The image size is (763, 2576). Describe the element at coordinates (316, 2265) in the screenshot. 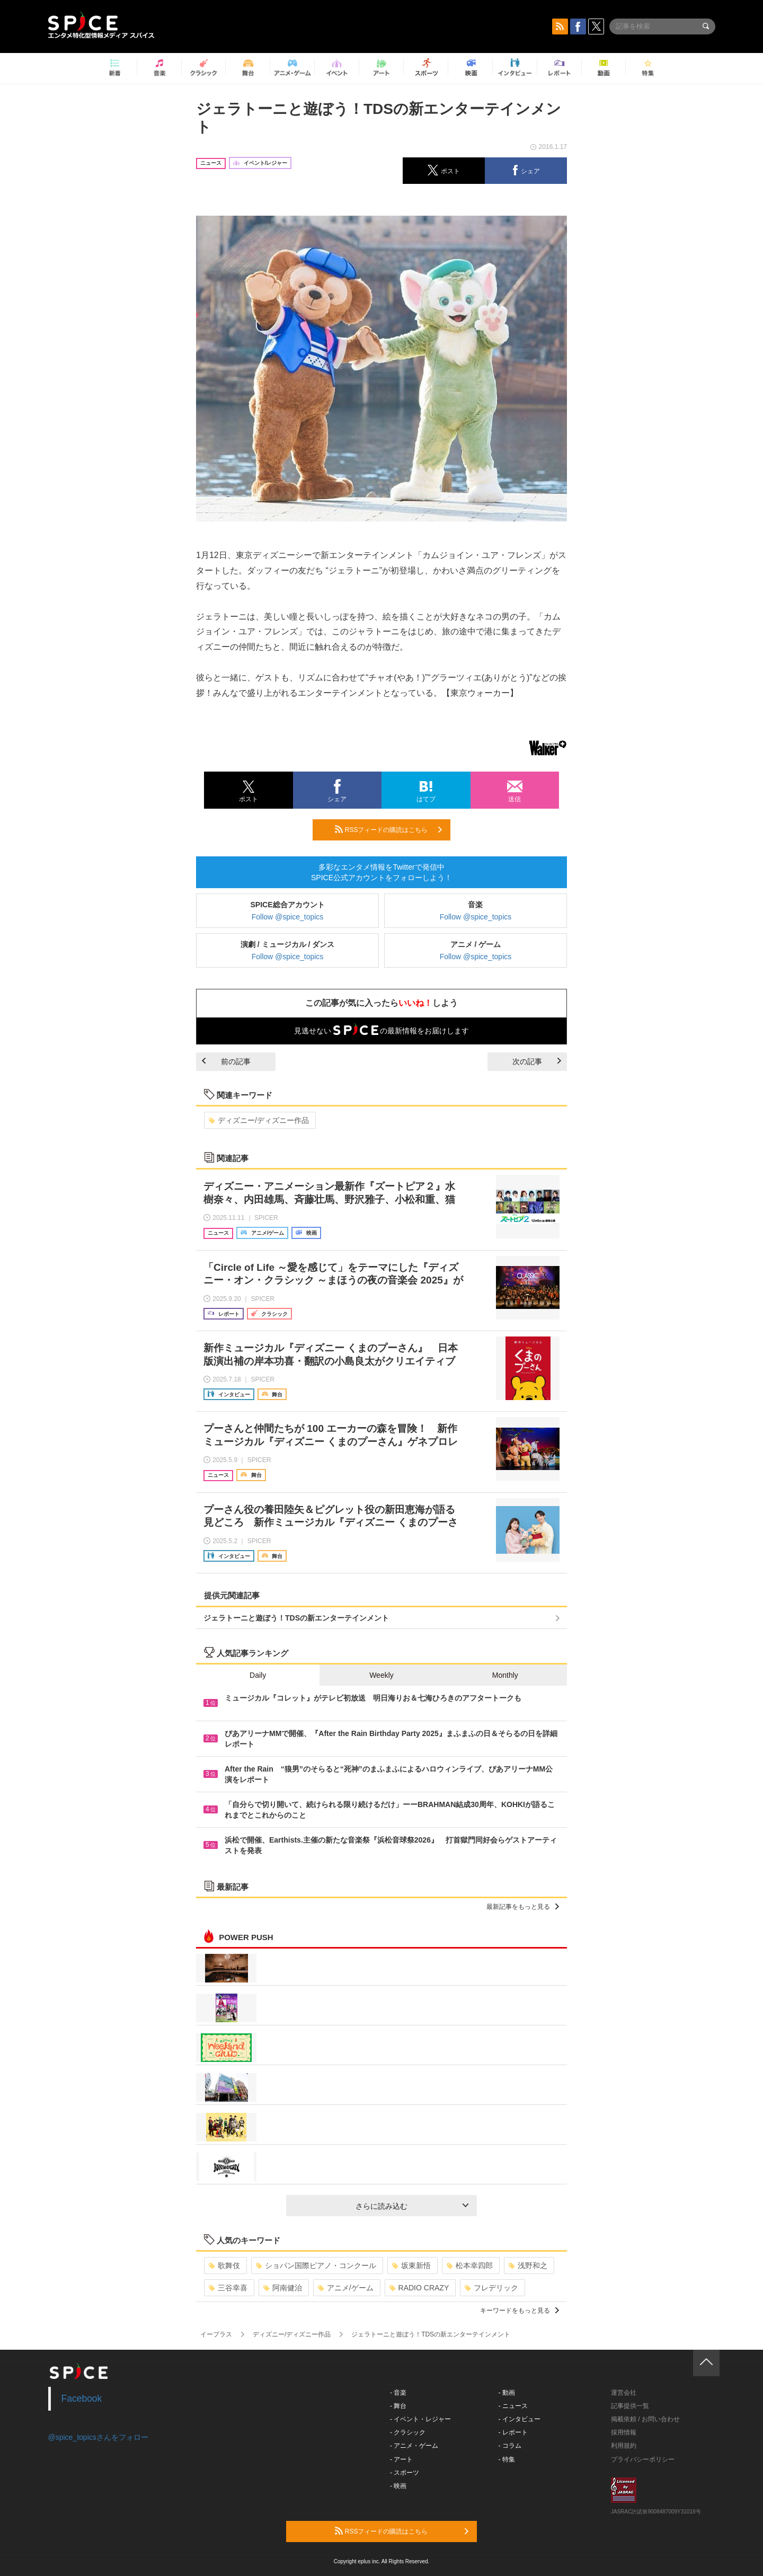

I see `ショパン国際ピアノ・コンクール` at that location.